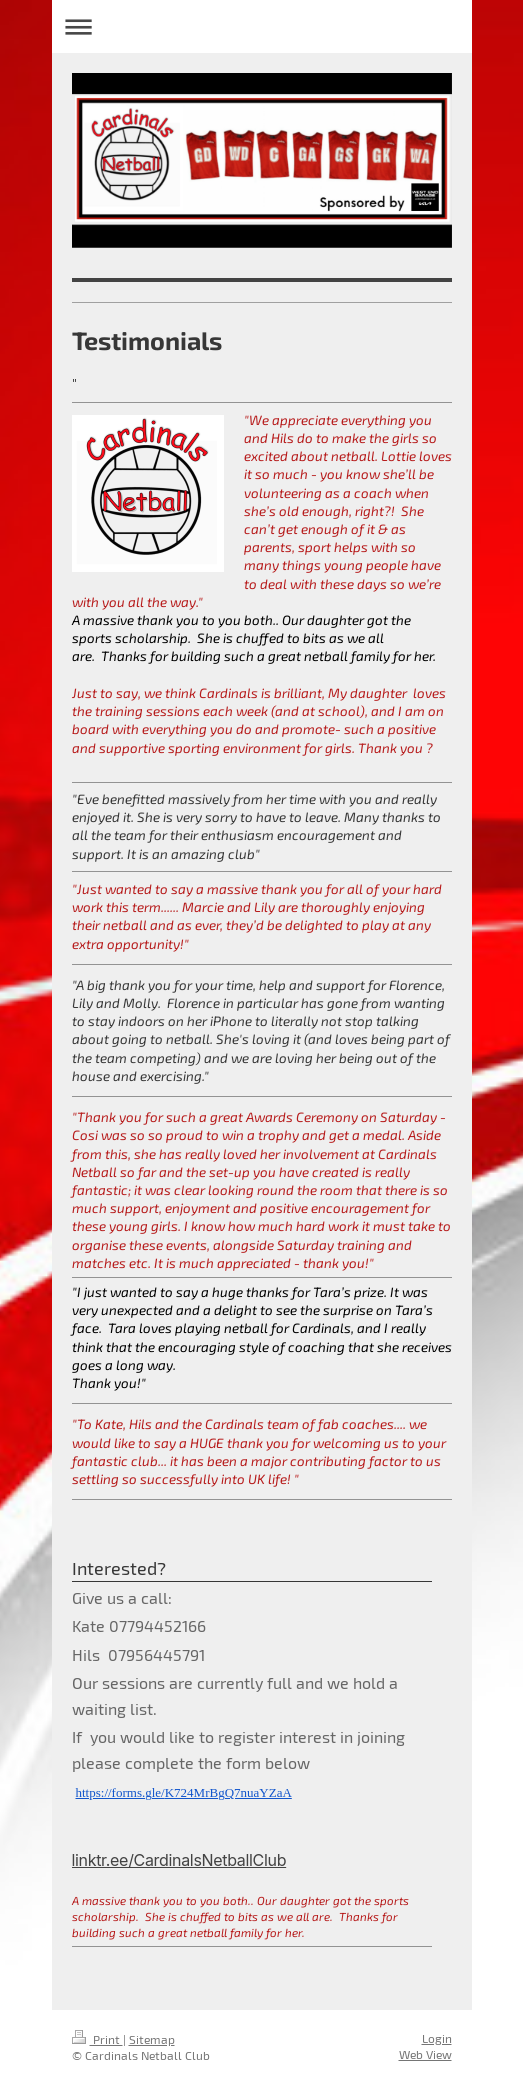  Describe the element at coordinates (97, 2039) in the screenshot. I see `Print` at that location.